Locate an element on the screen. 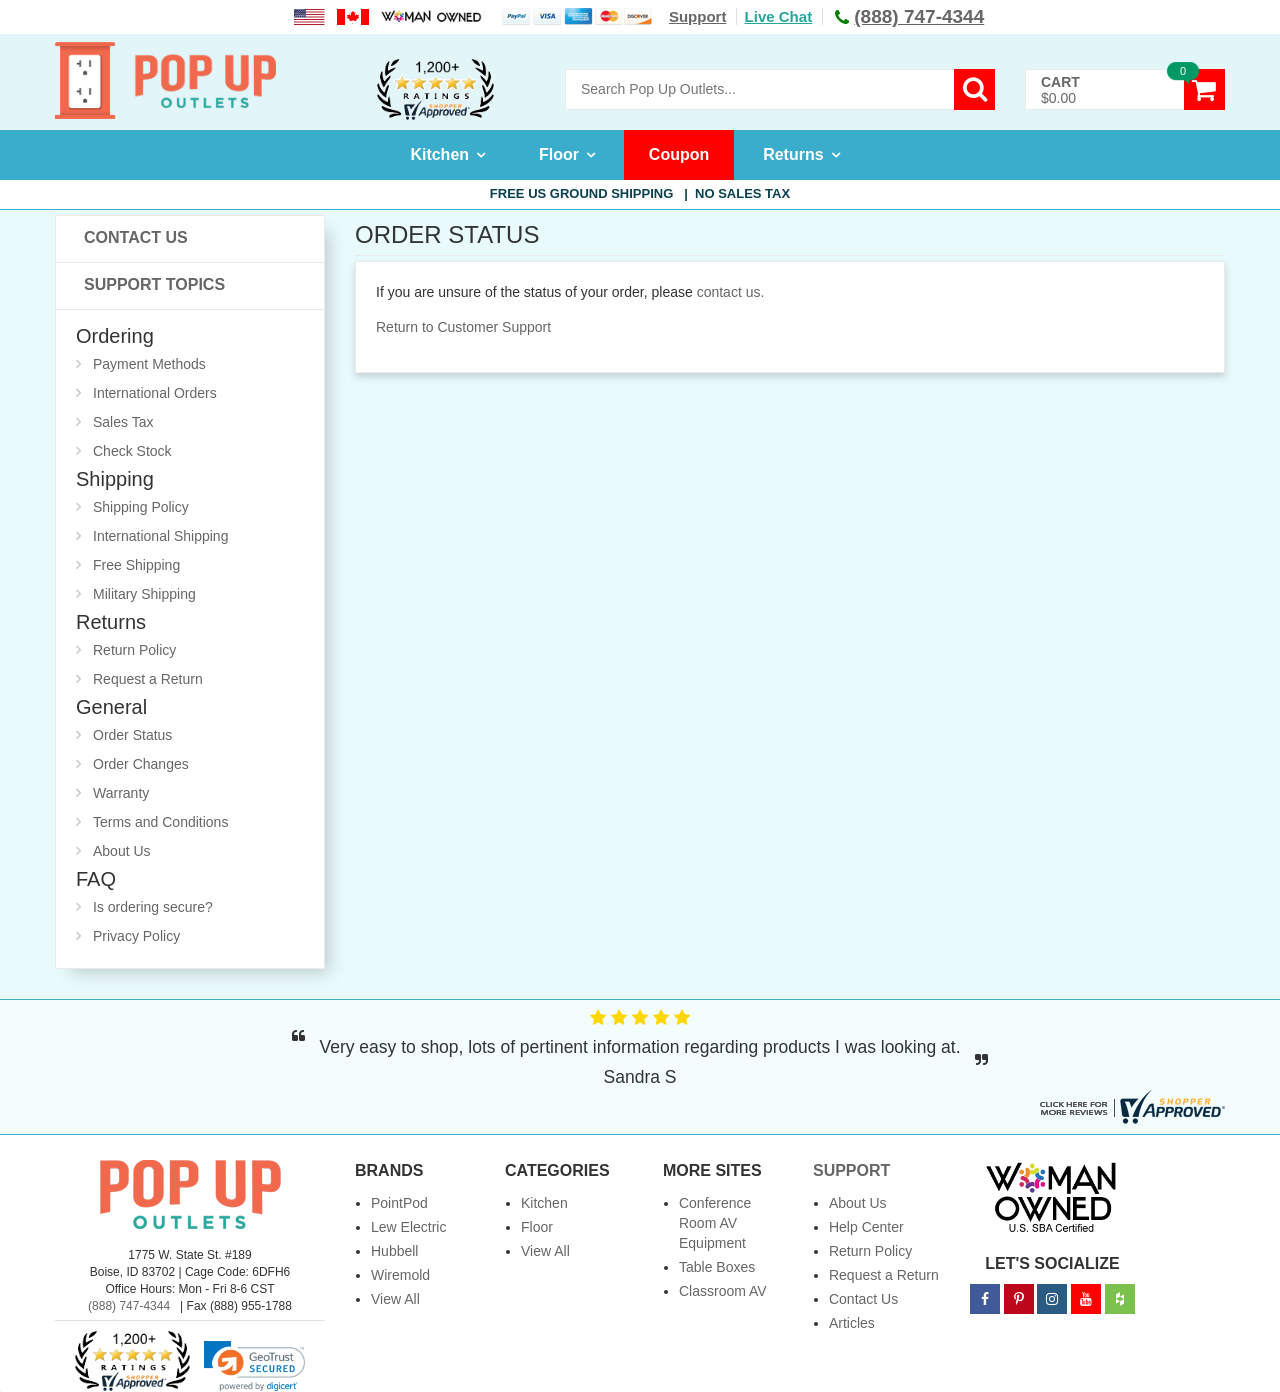 This screenshot has height=1392, width=1280. About Us is located at coordinates (122, 851).